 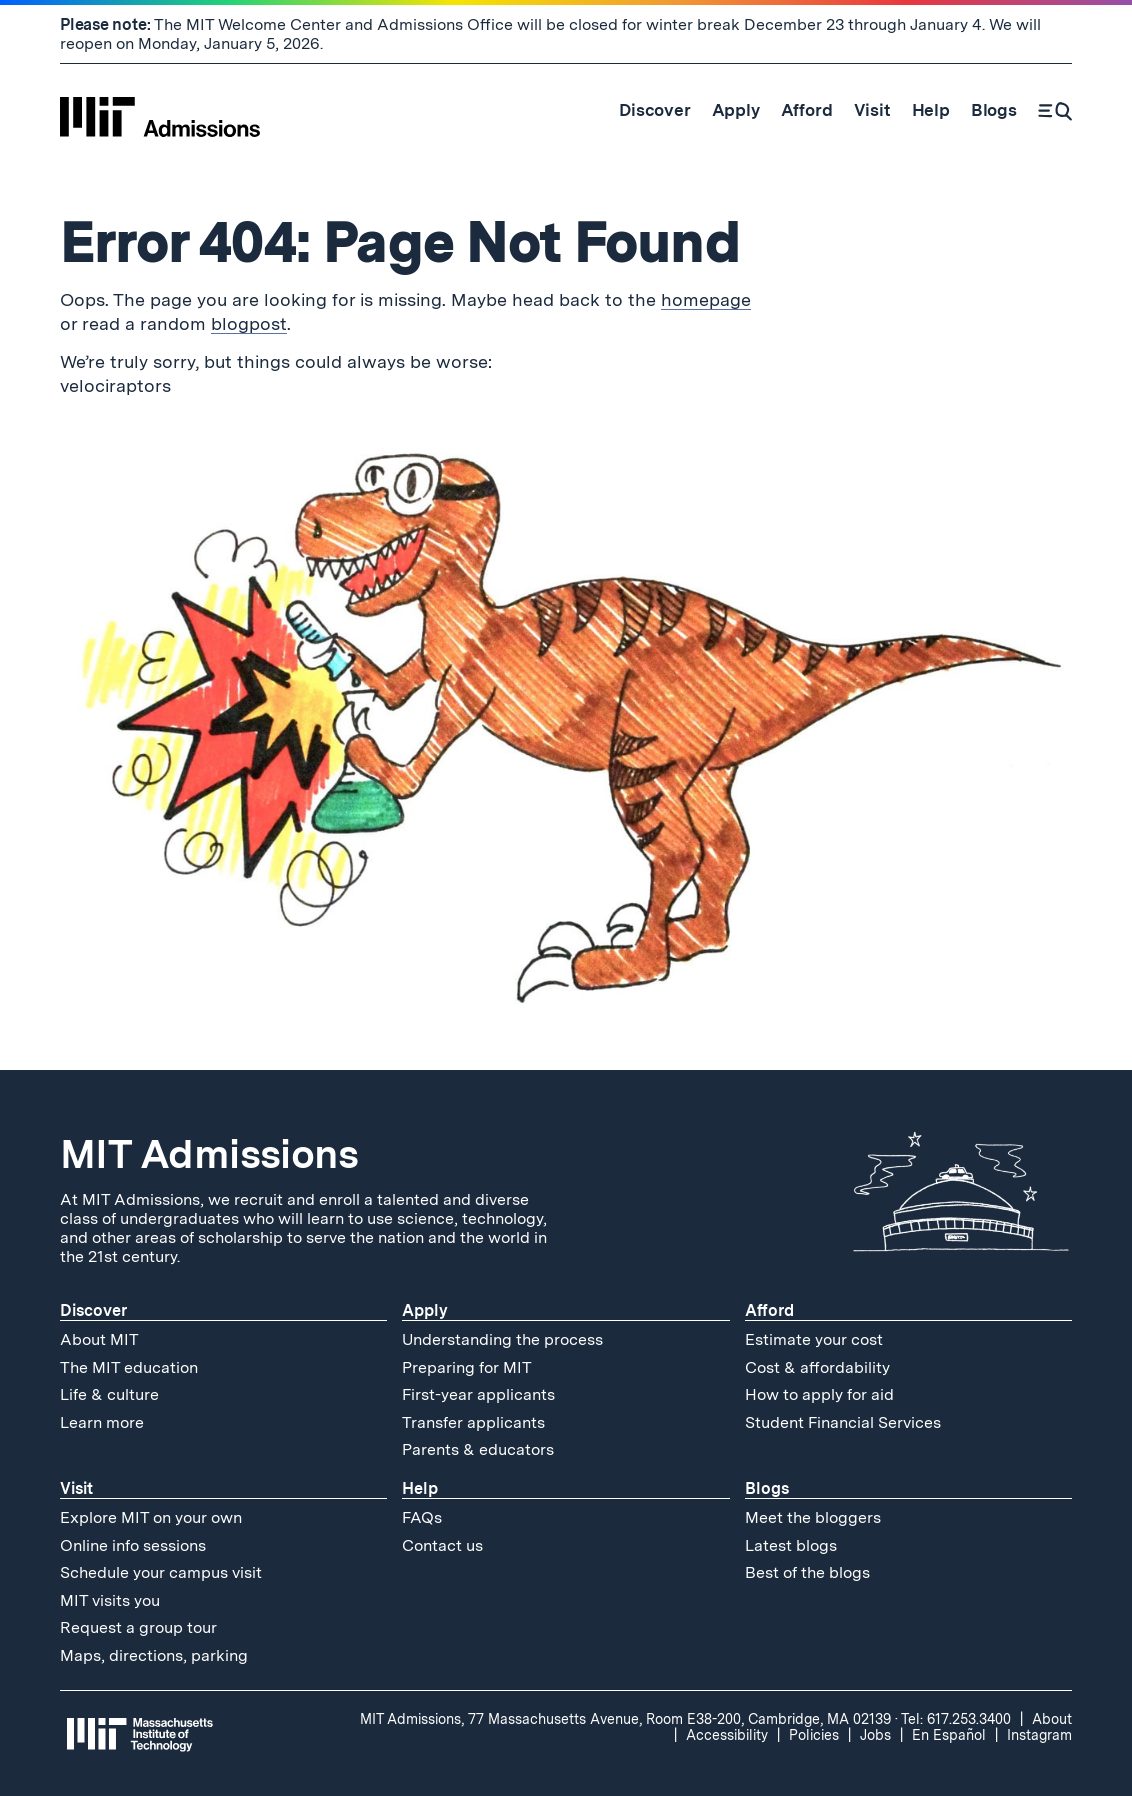 What do you see at coordinates (875, 1735) in the screenshot?
I see `Jobs` at bounding box center [875, 1735].